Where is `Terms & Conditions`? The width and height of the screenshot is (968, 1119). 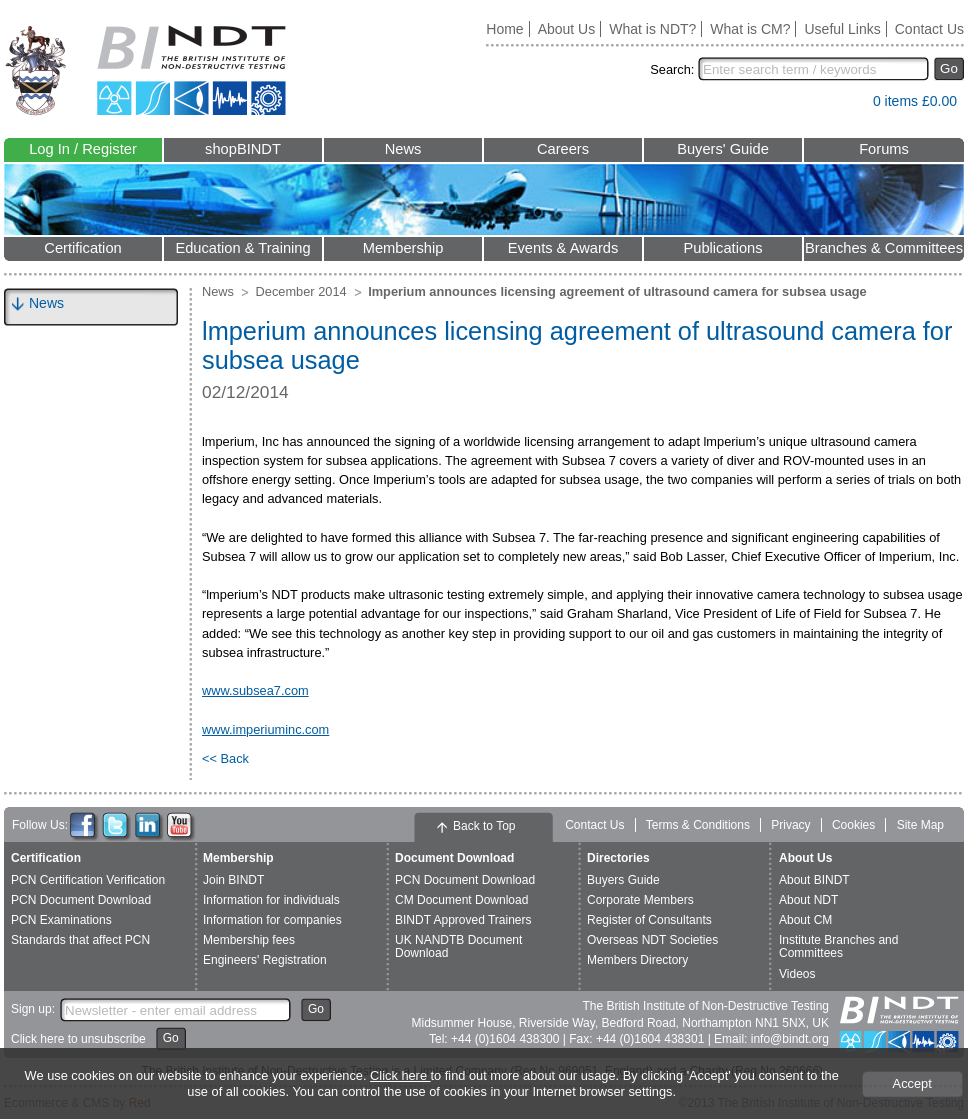
Terms & Conditions is located at coordinates (698, 825).